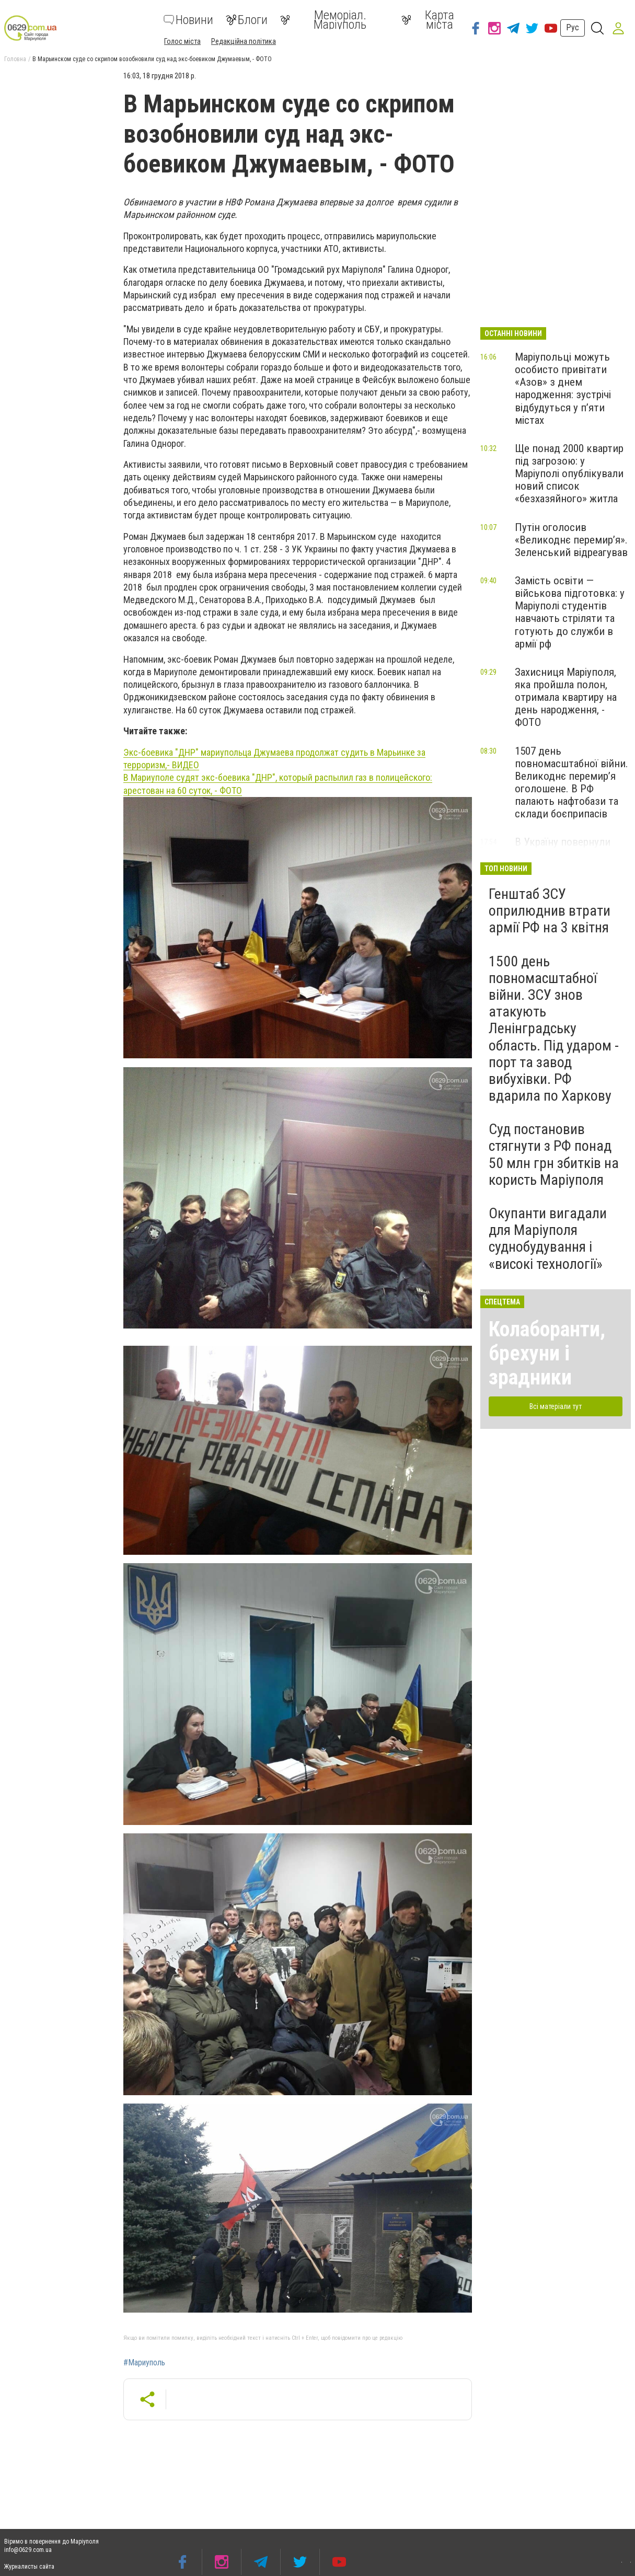  Describe the element at coordinates (323, 19) in the screenshot. I see `Меморіал. Маріуполь` at that location.